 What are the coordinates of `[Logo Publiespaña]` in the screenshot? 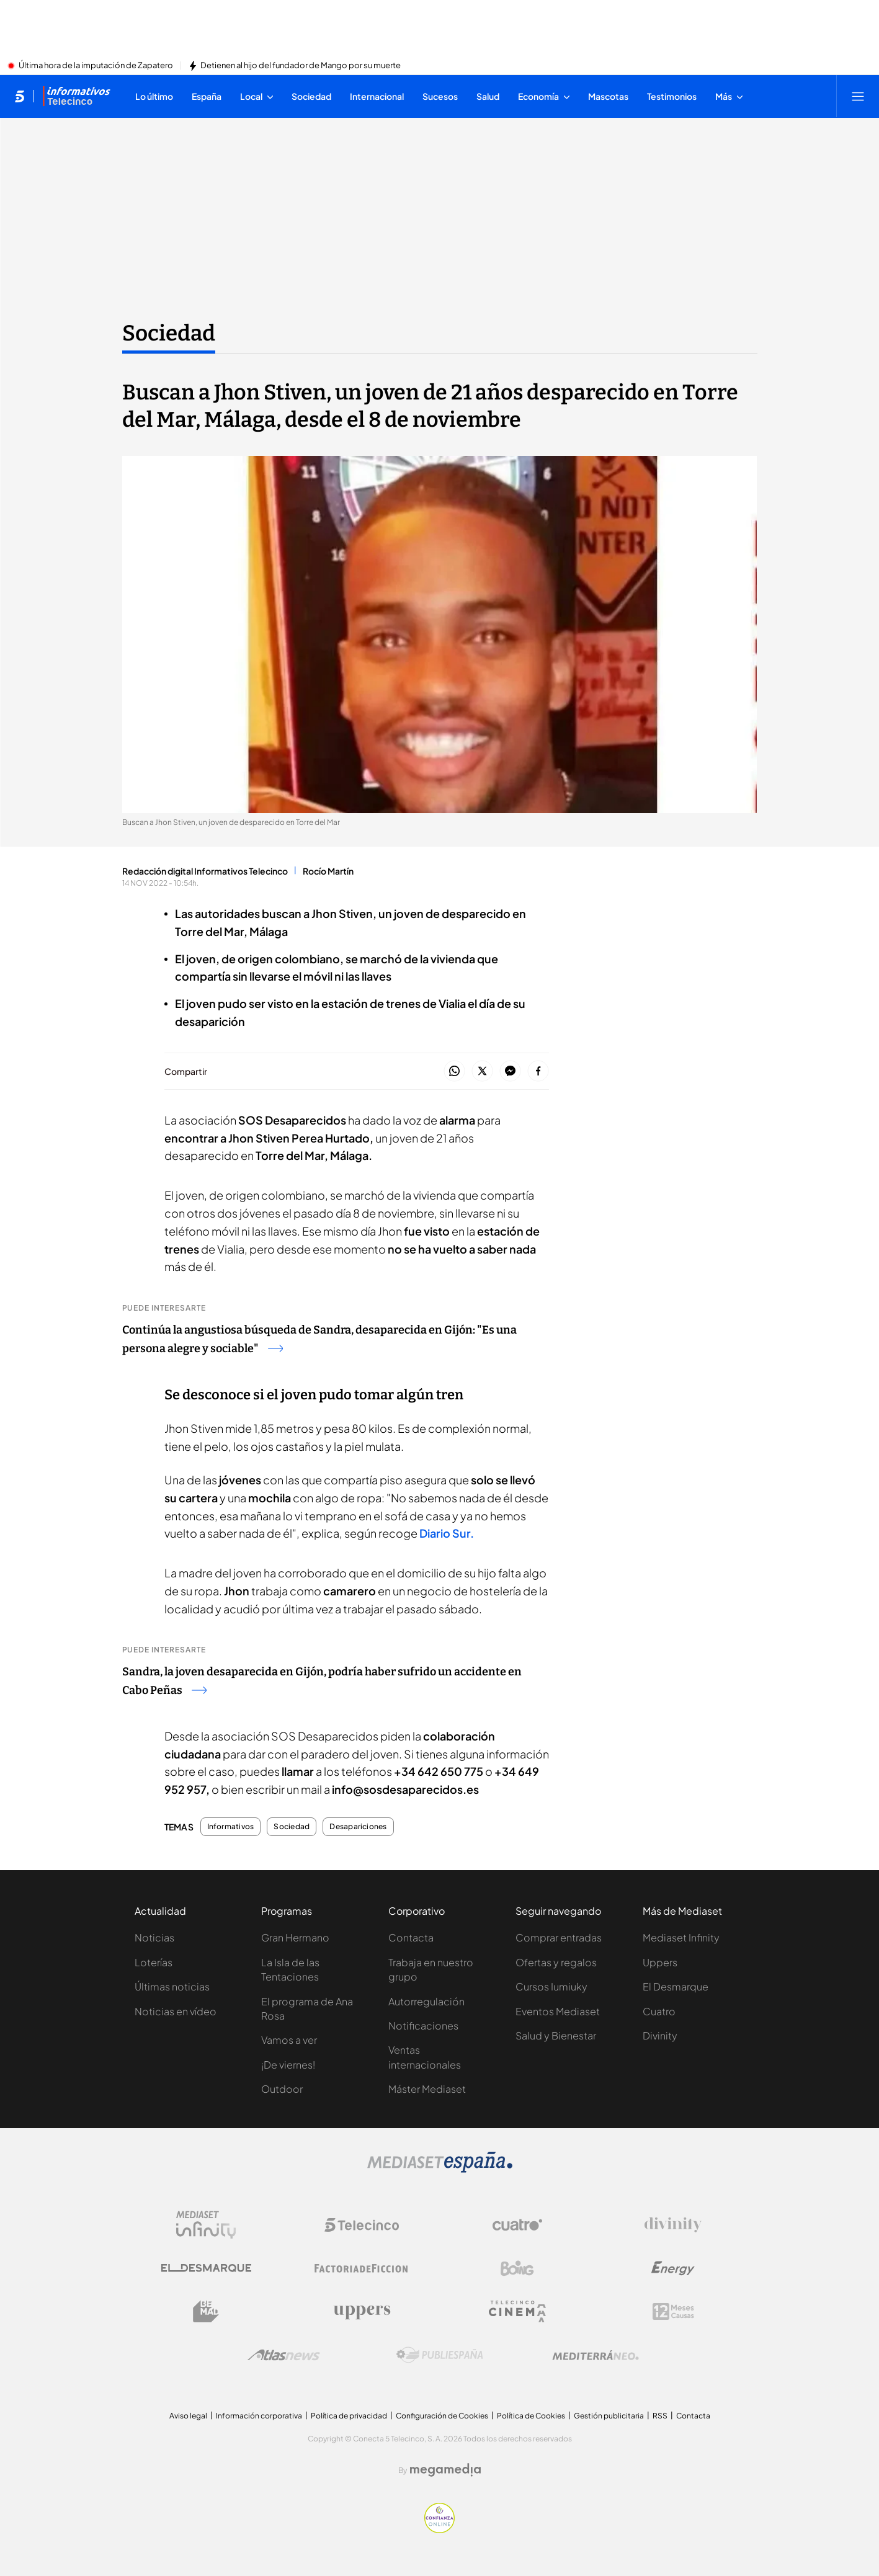 It's located at (439, 2355).